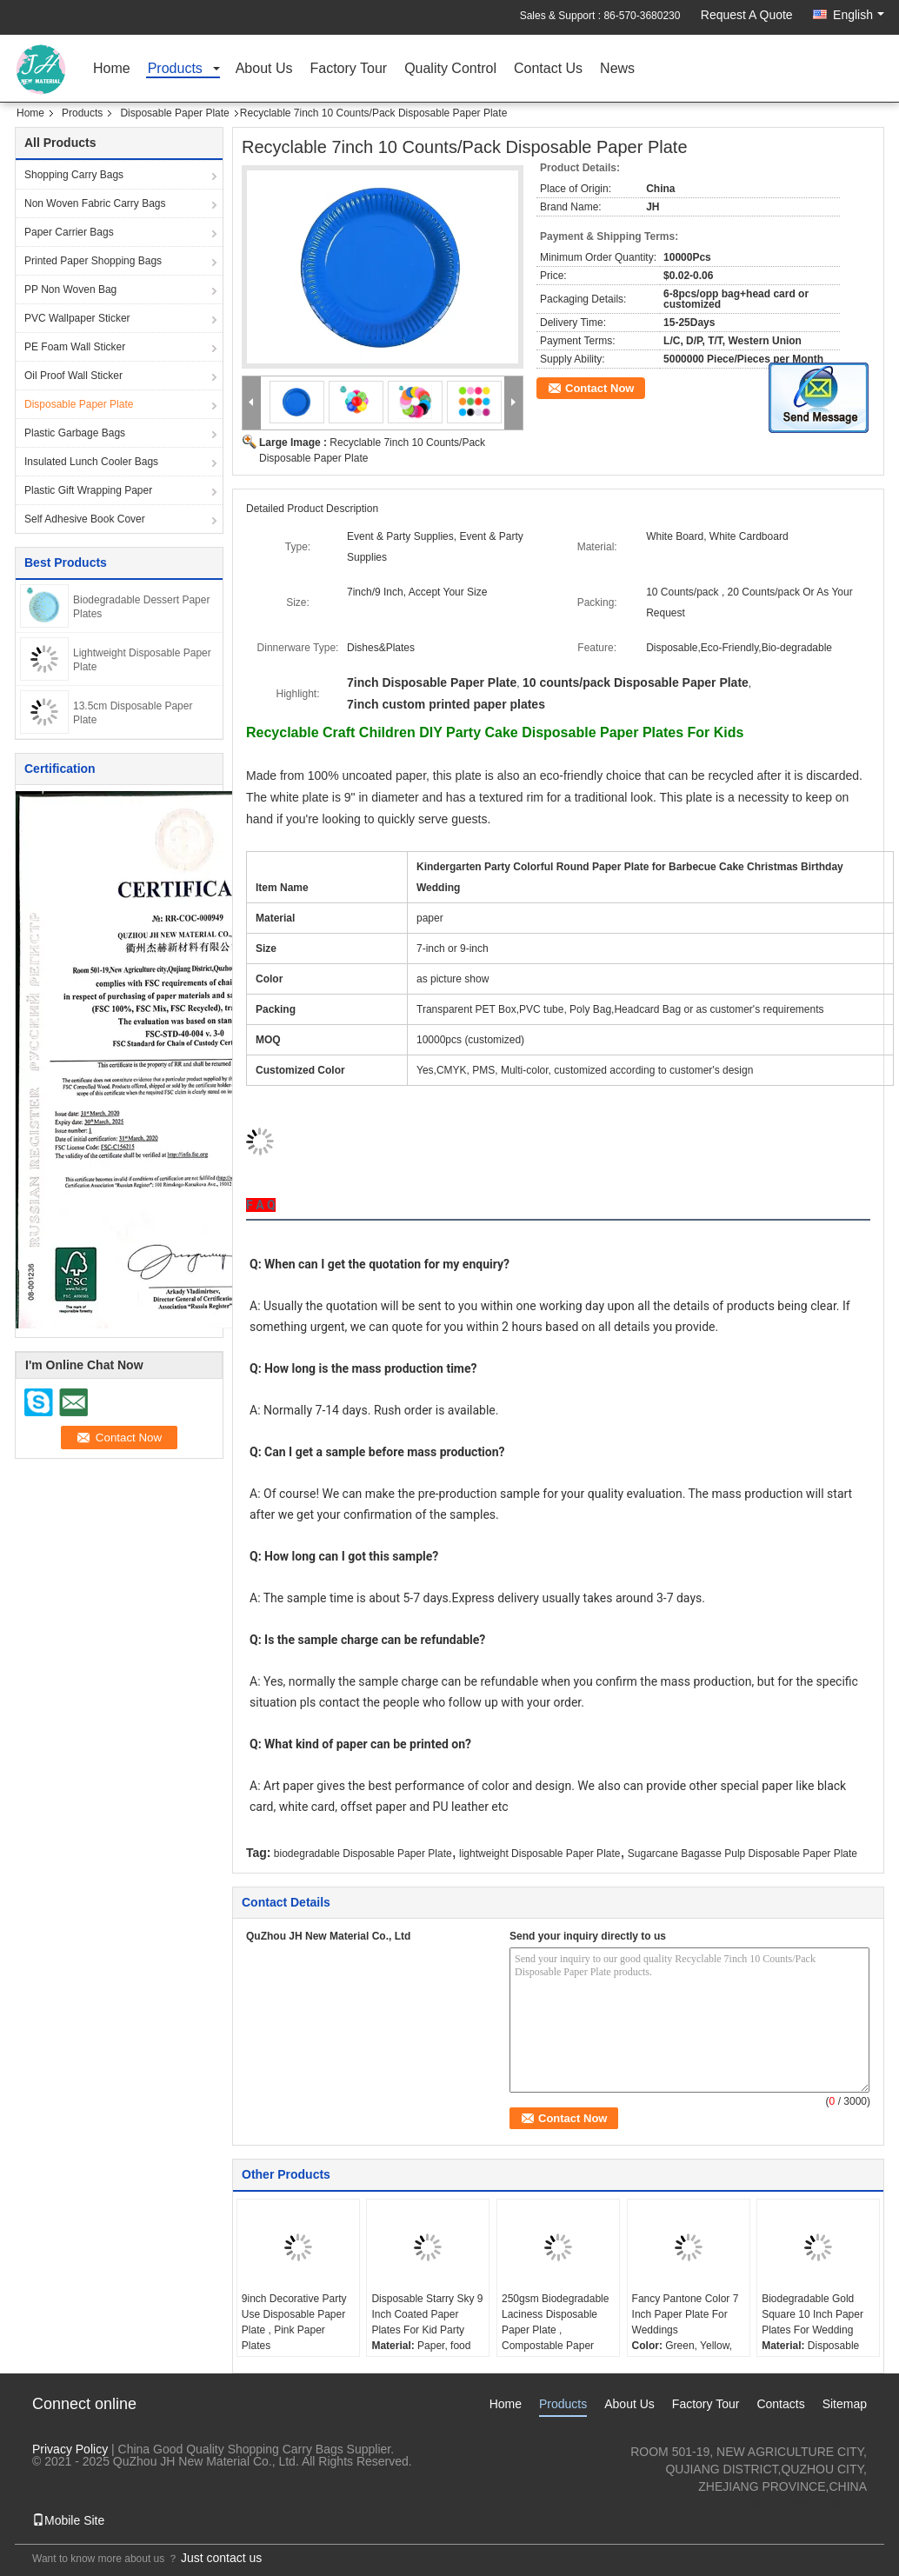 This screenshot has height=2576, width=899. What do you see at coordinates (221, 2558) in the screenshot?
I see `Just contact us` at bounding box center [221, 2558].